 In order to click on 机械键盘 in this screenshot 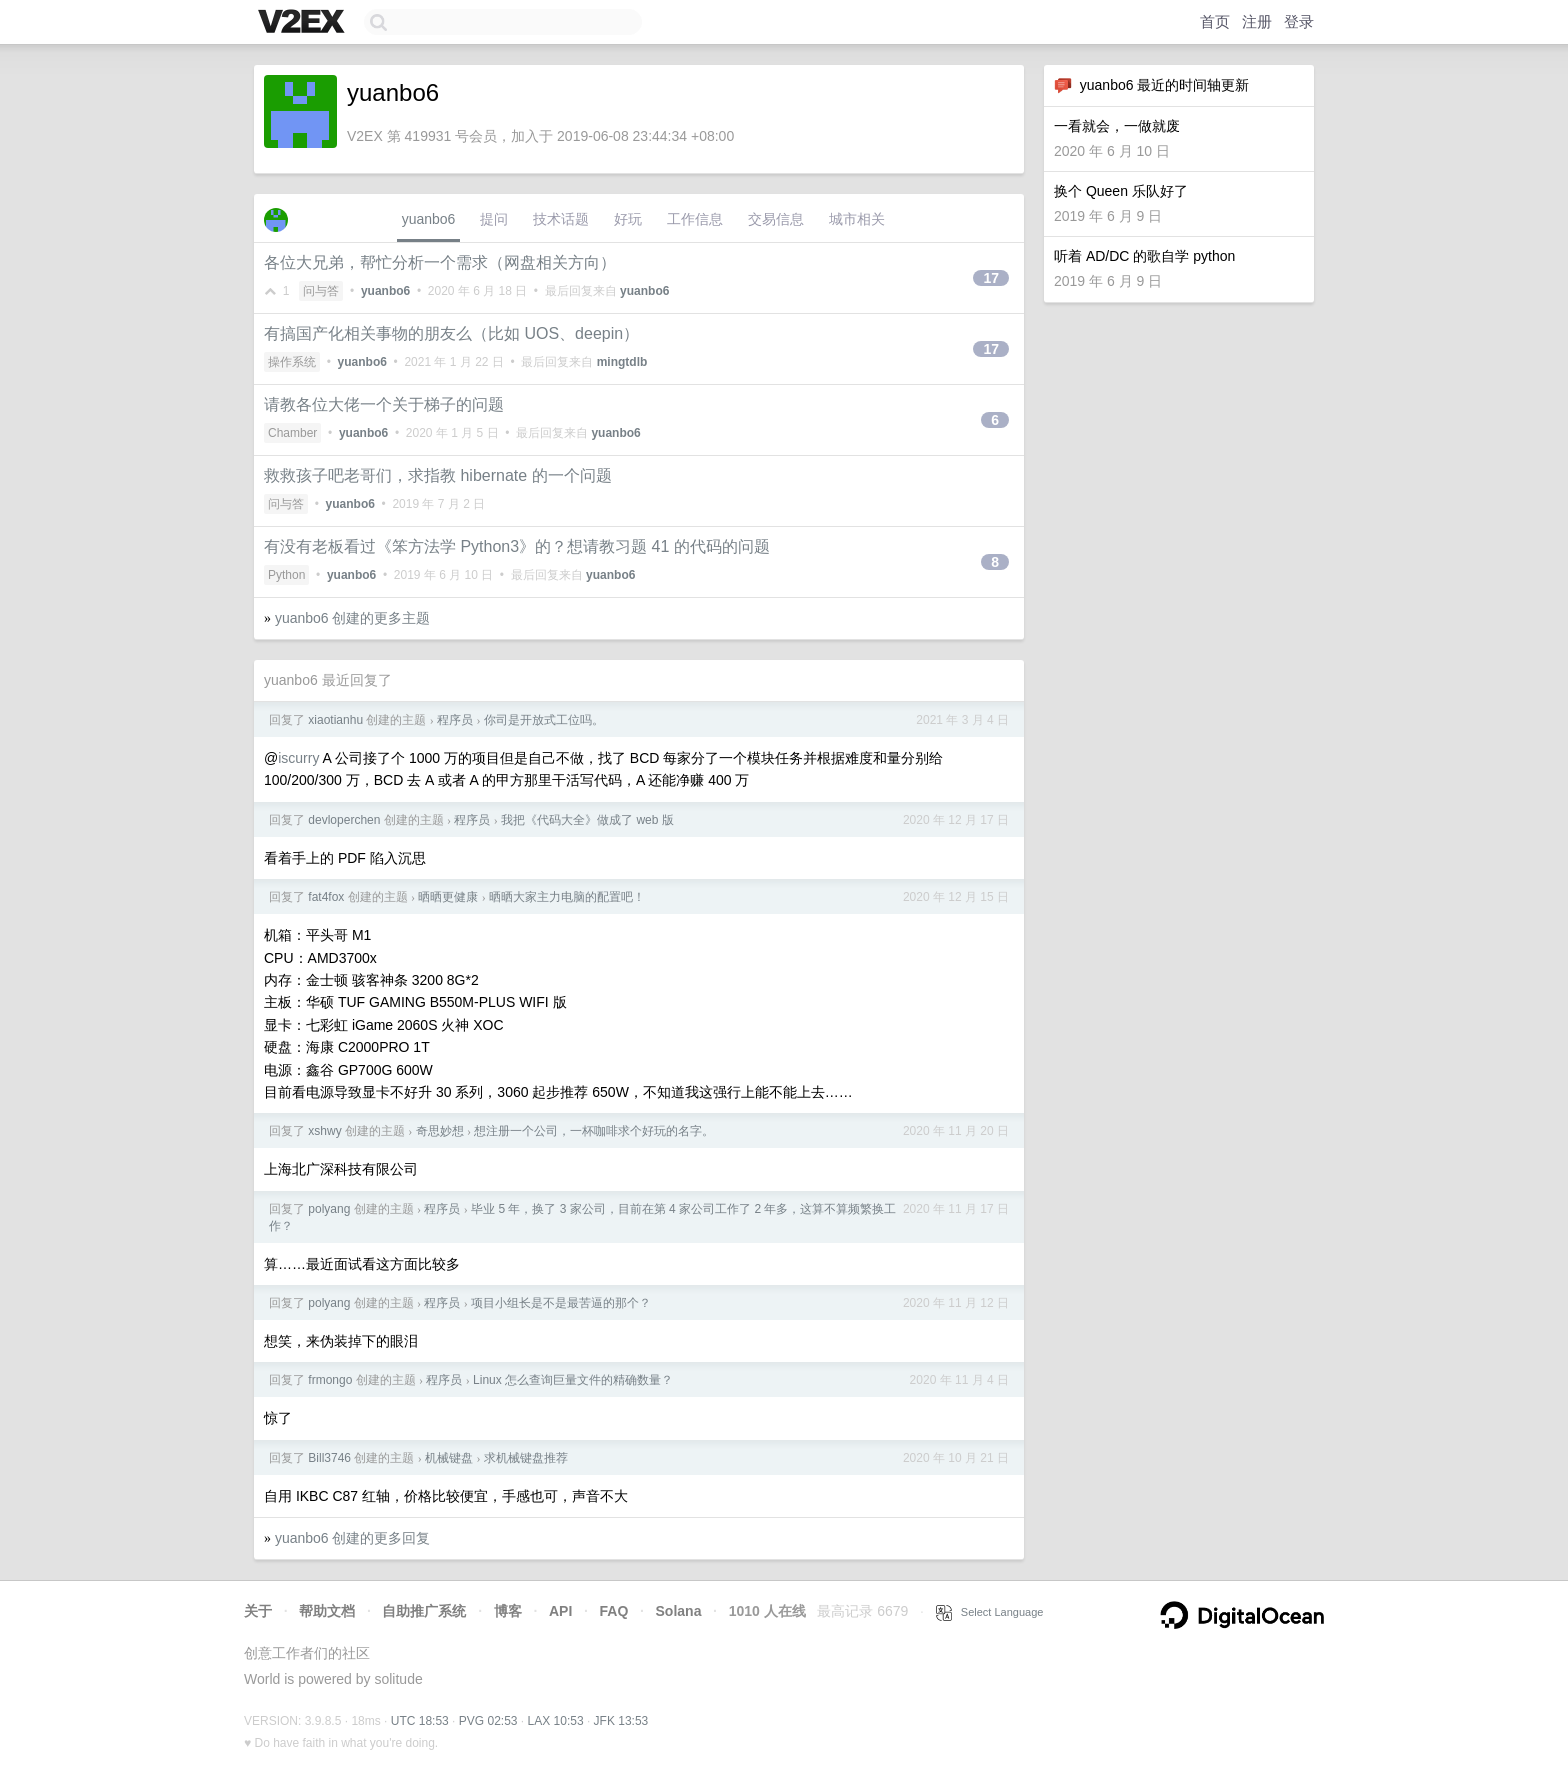, I will do `click(449, 1458)`.